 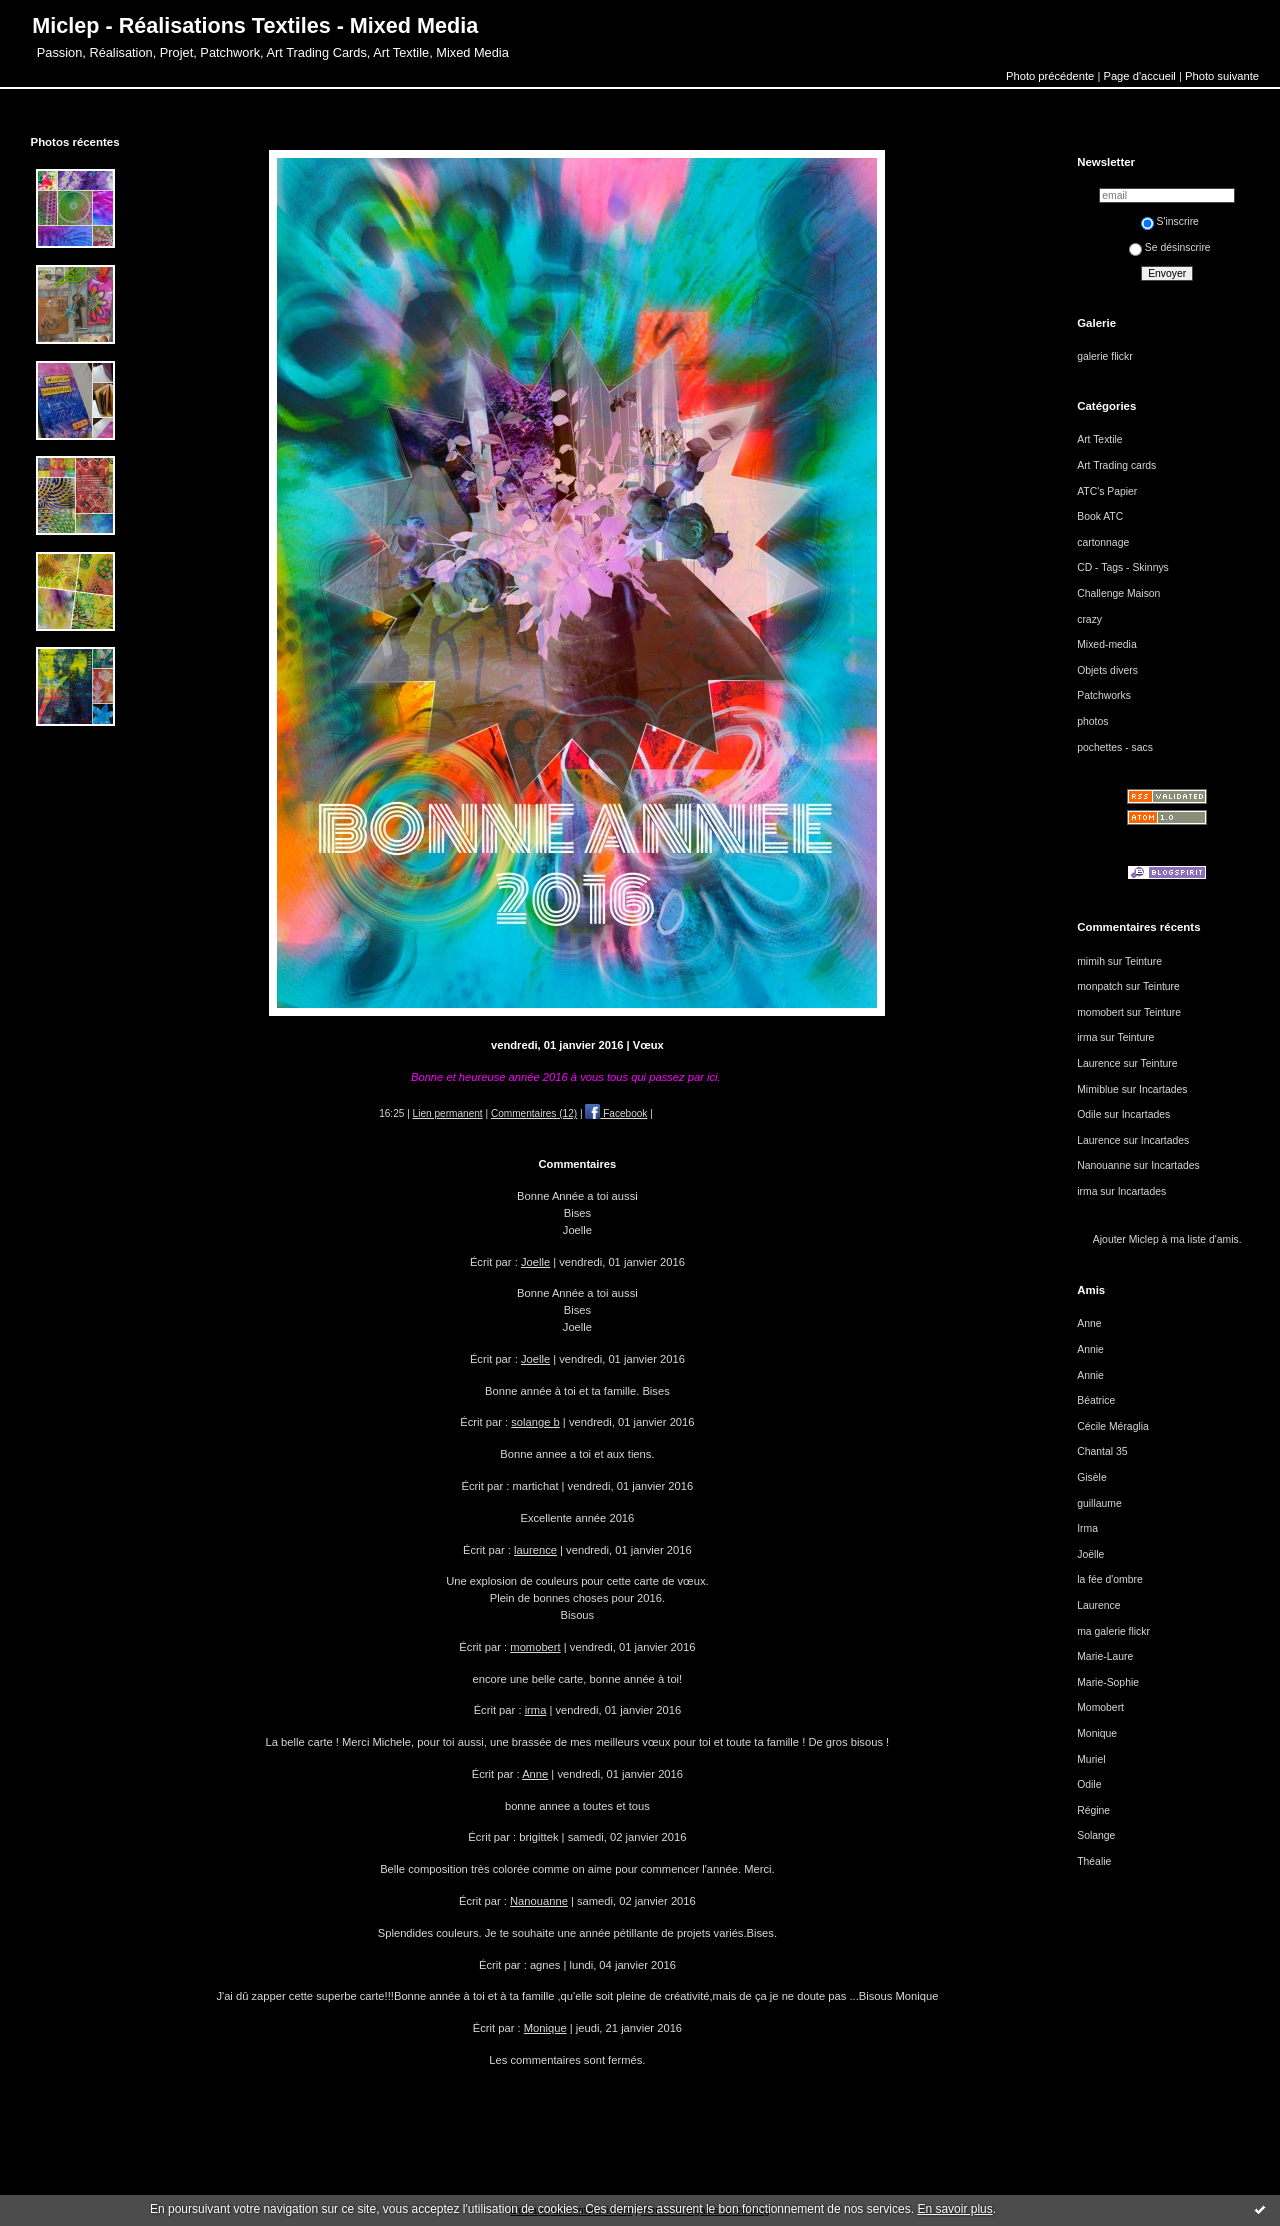 What do you see at coordinates (535, 1262) in the screenshot?
I see `Joelle` at bounding box center [535, 1262].